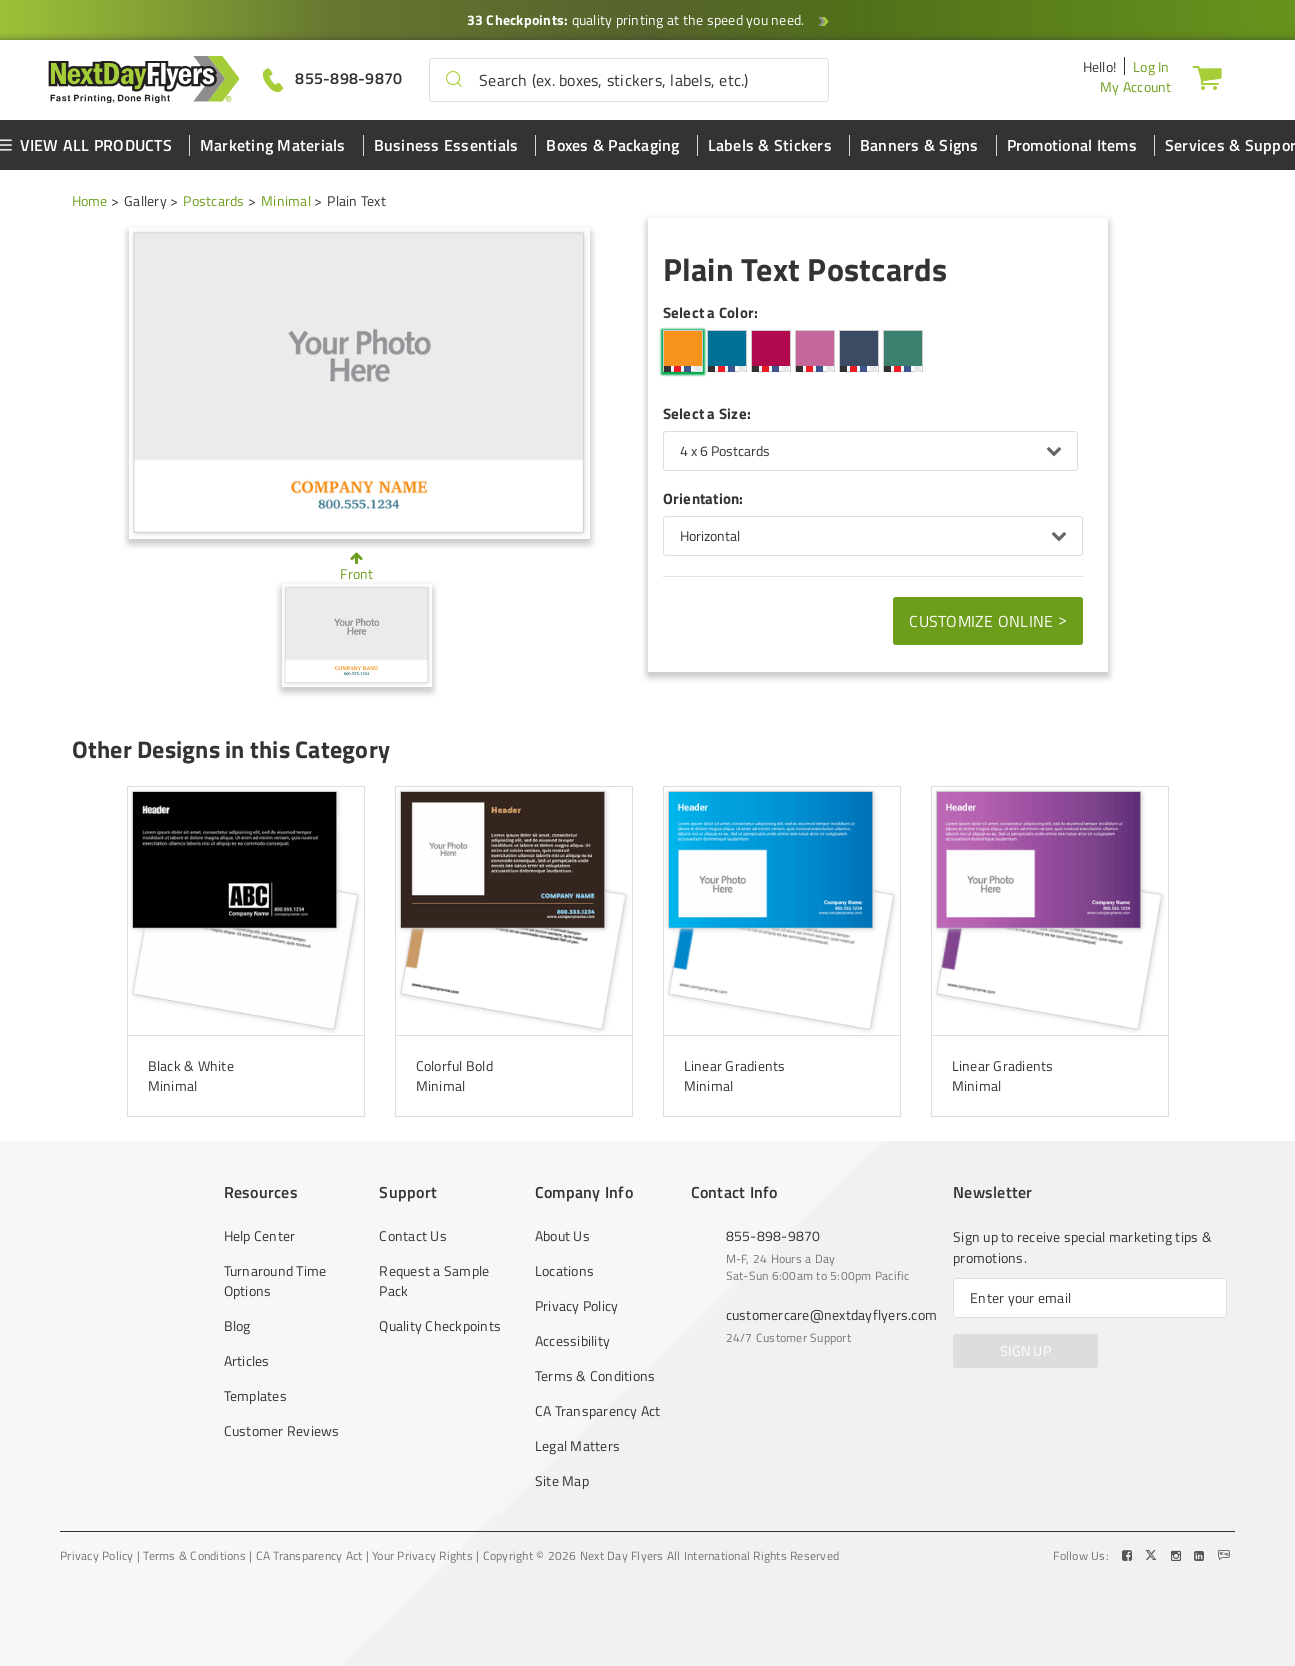  Describe the element at coordinates (237, 1326) in the screenshot. I see `Blog` at that location.